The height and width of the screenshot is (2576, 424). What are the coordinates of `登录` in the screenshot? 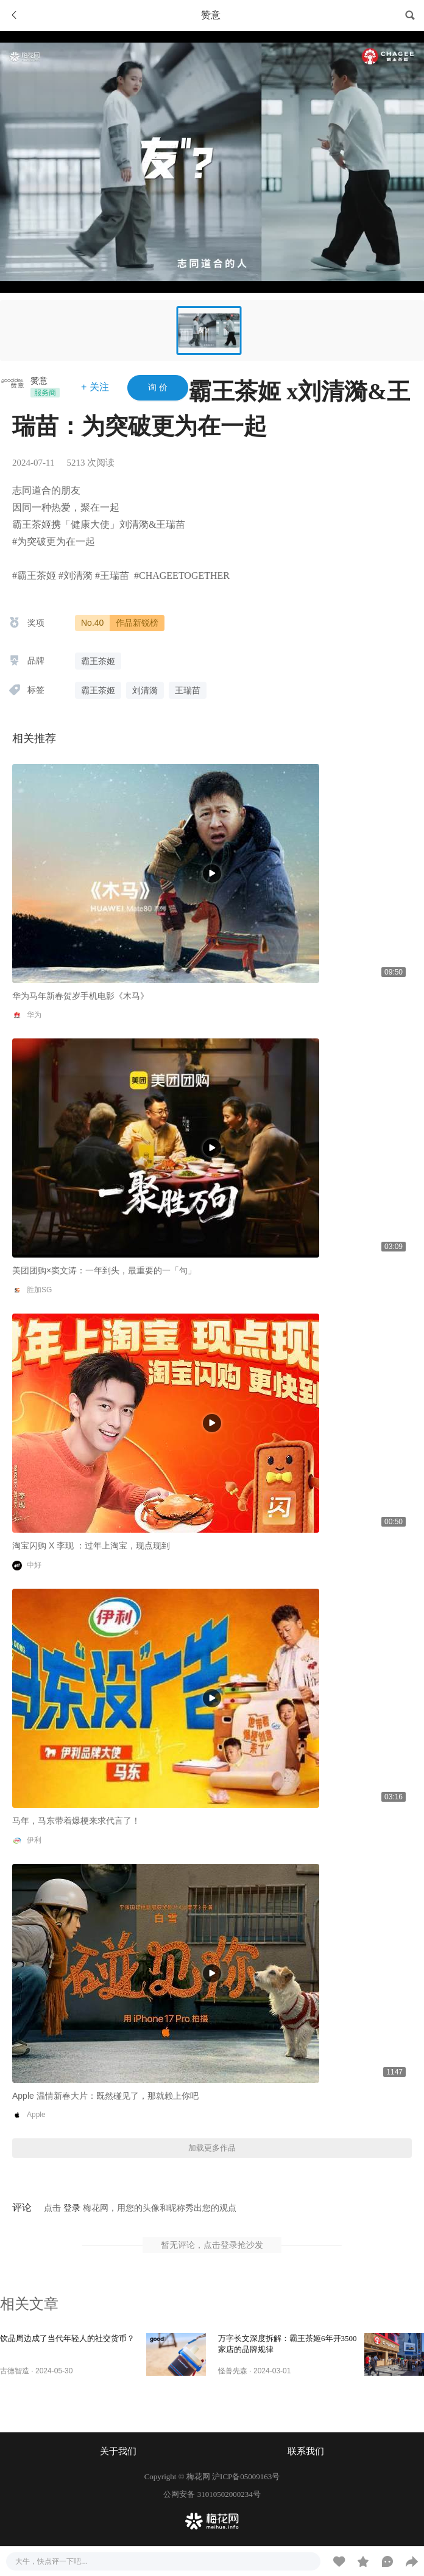 It's located at (71, 2208).